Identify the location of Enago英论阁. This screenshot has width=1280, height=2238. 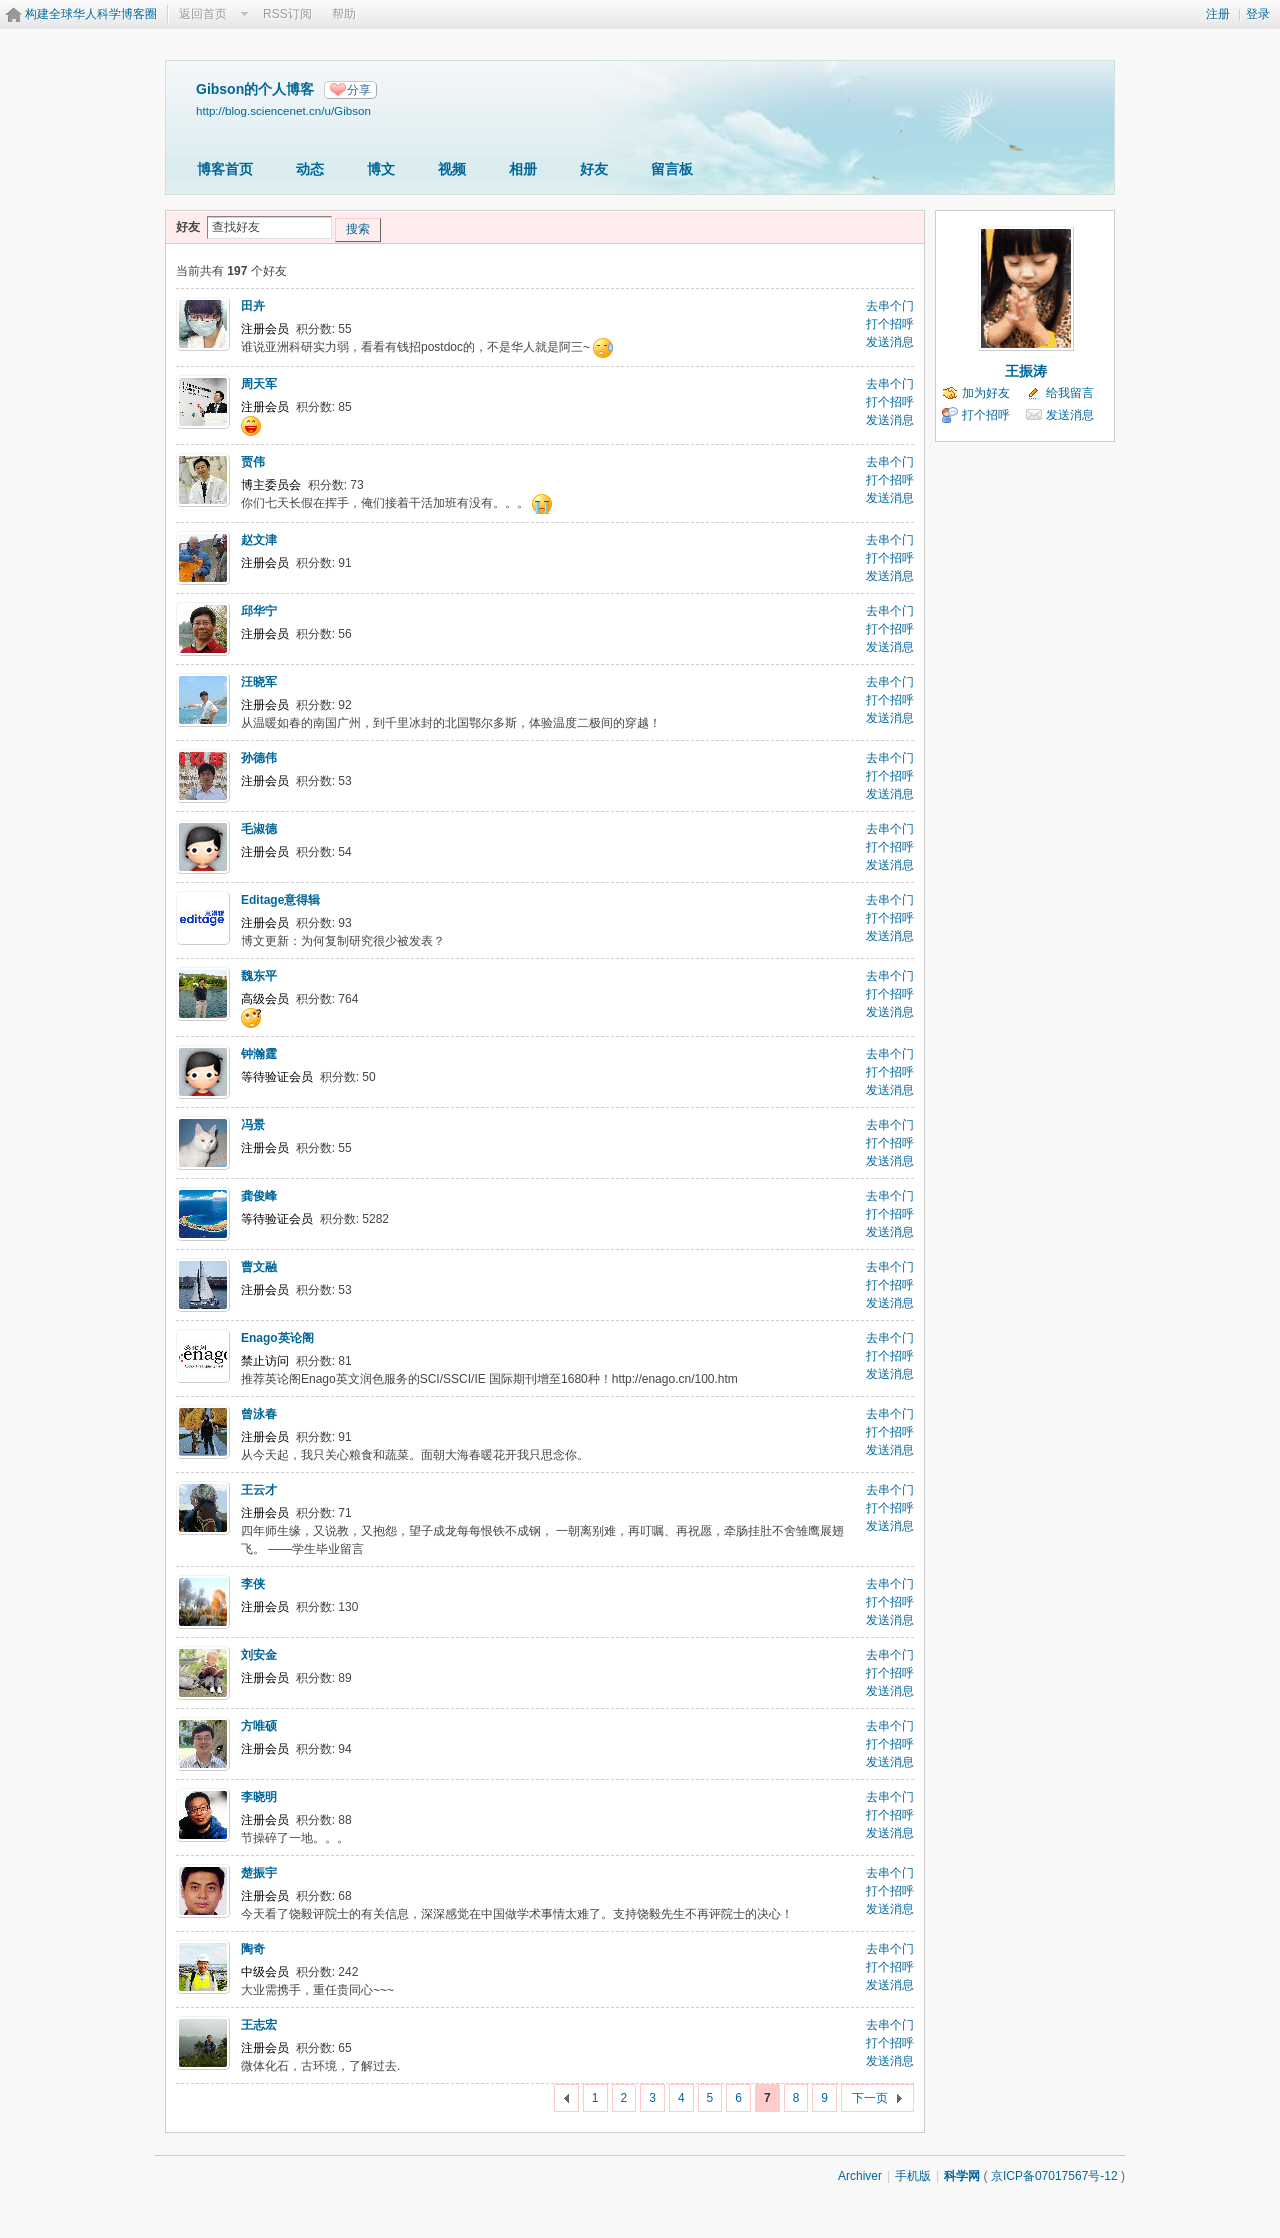
(277, 1338).